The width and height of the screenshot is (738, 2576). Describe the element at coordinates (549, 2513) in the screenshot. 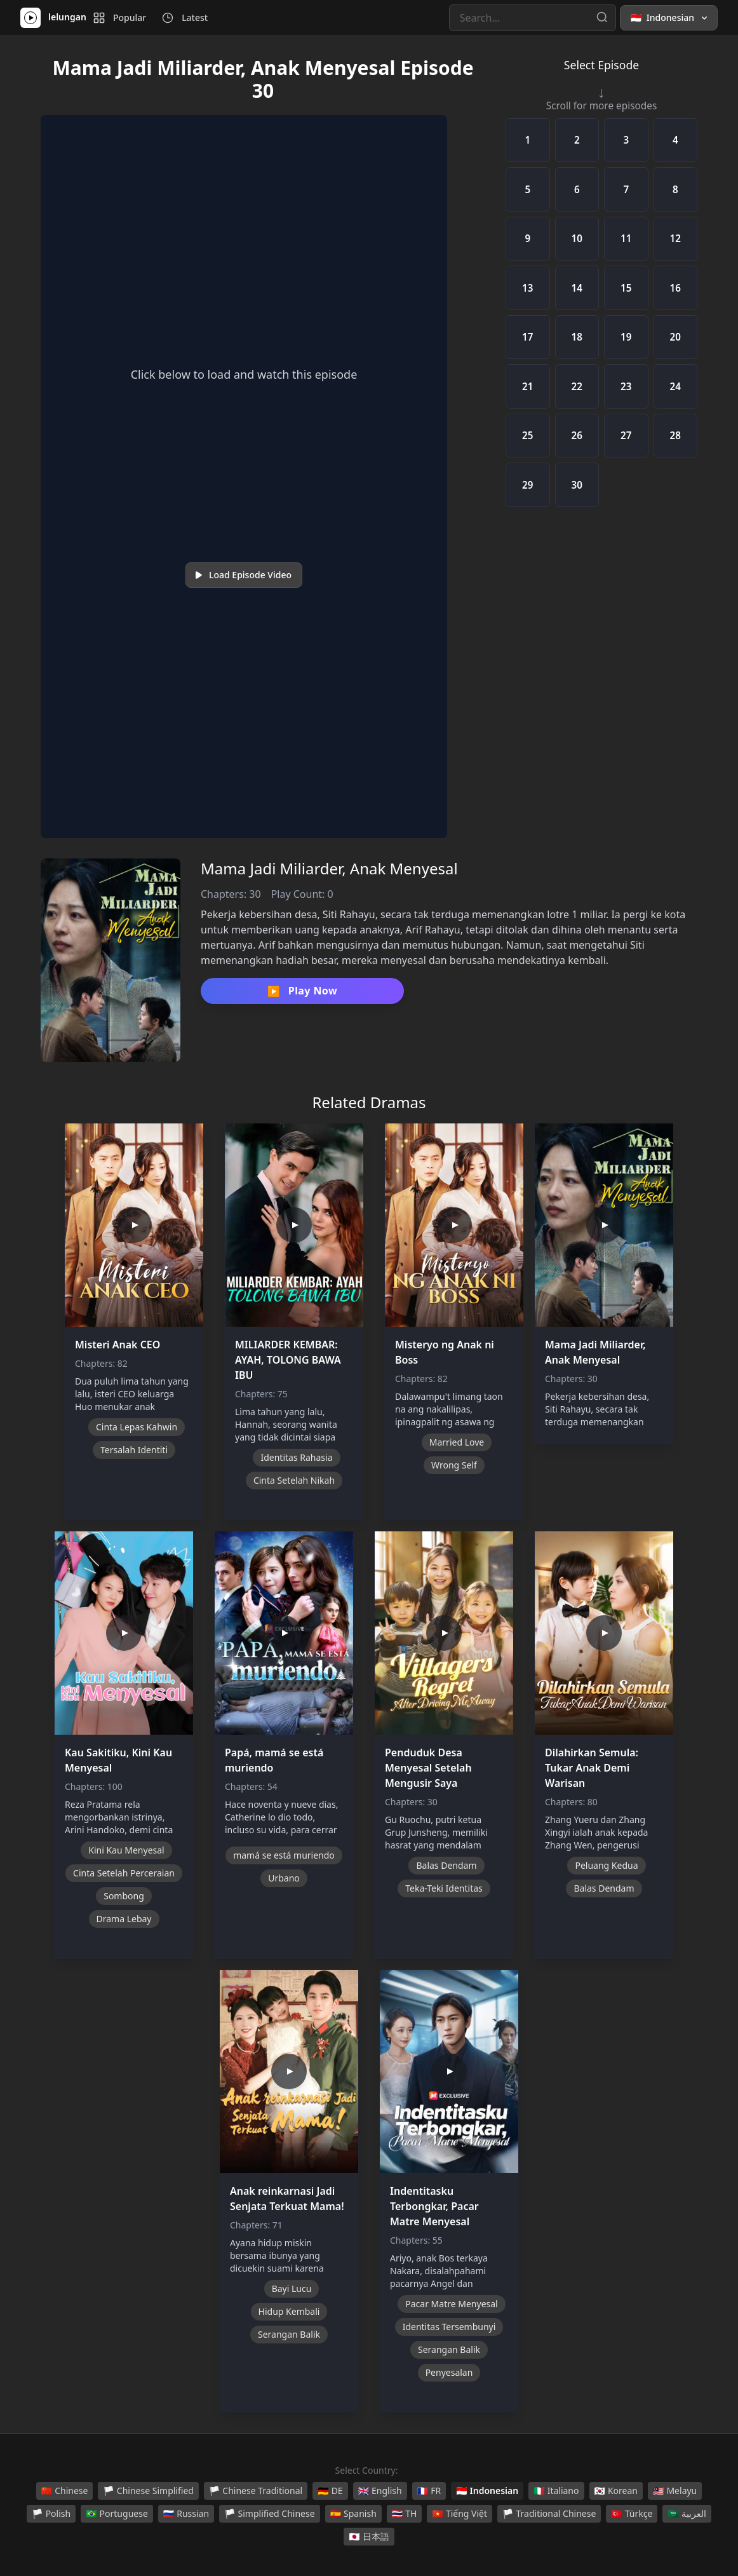

I see `Traditional Chinese` at that location.